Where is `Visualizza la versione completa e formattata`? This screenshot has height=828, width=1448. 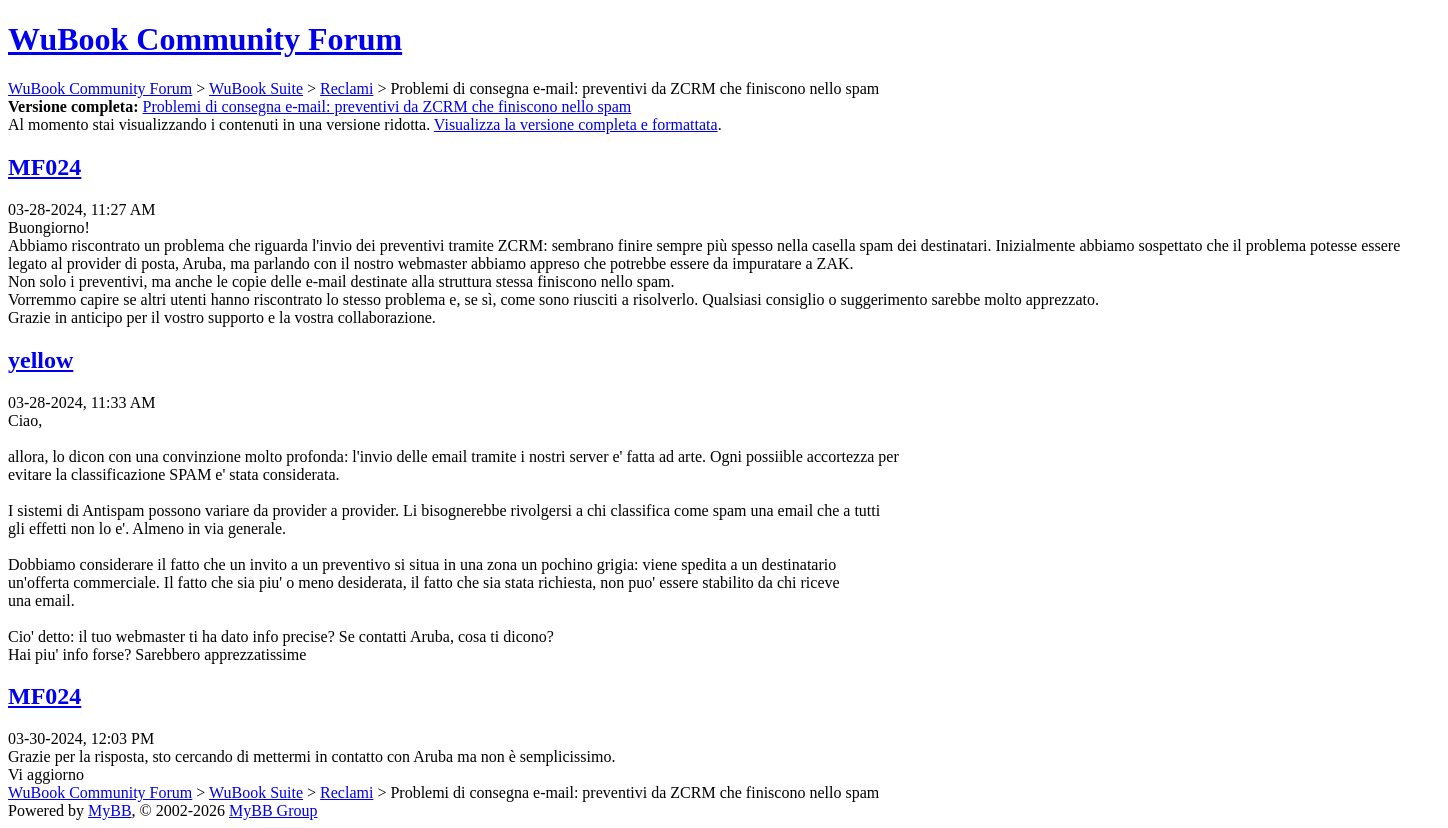
Visualizza la versione completa e formattata is located at coordinates (576, 124).